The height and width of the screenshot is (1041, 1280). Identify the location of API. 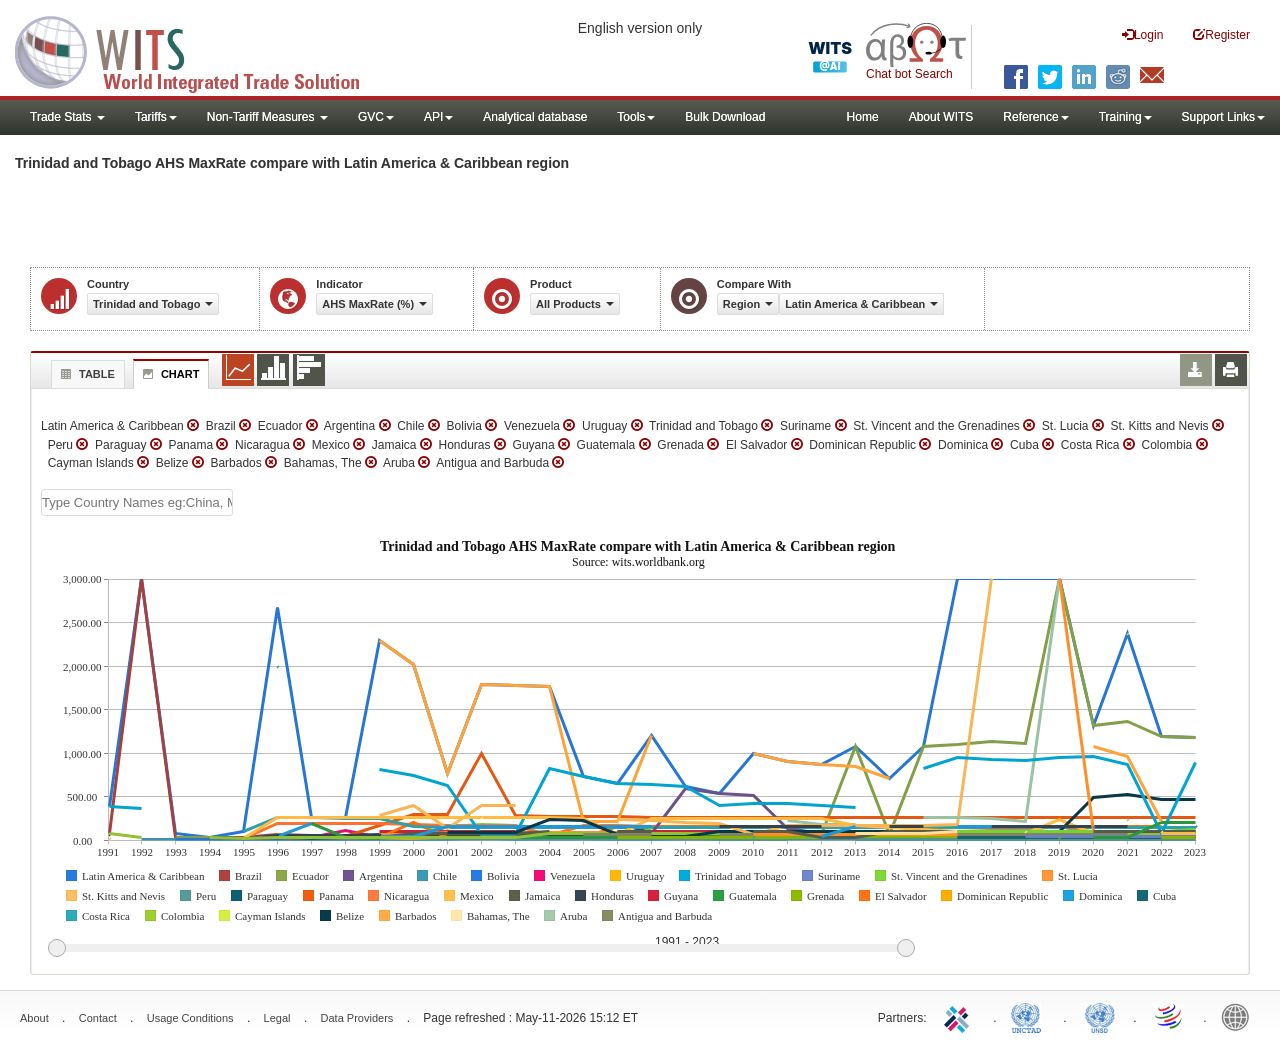
(438, 117).